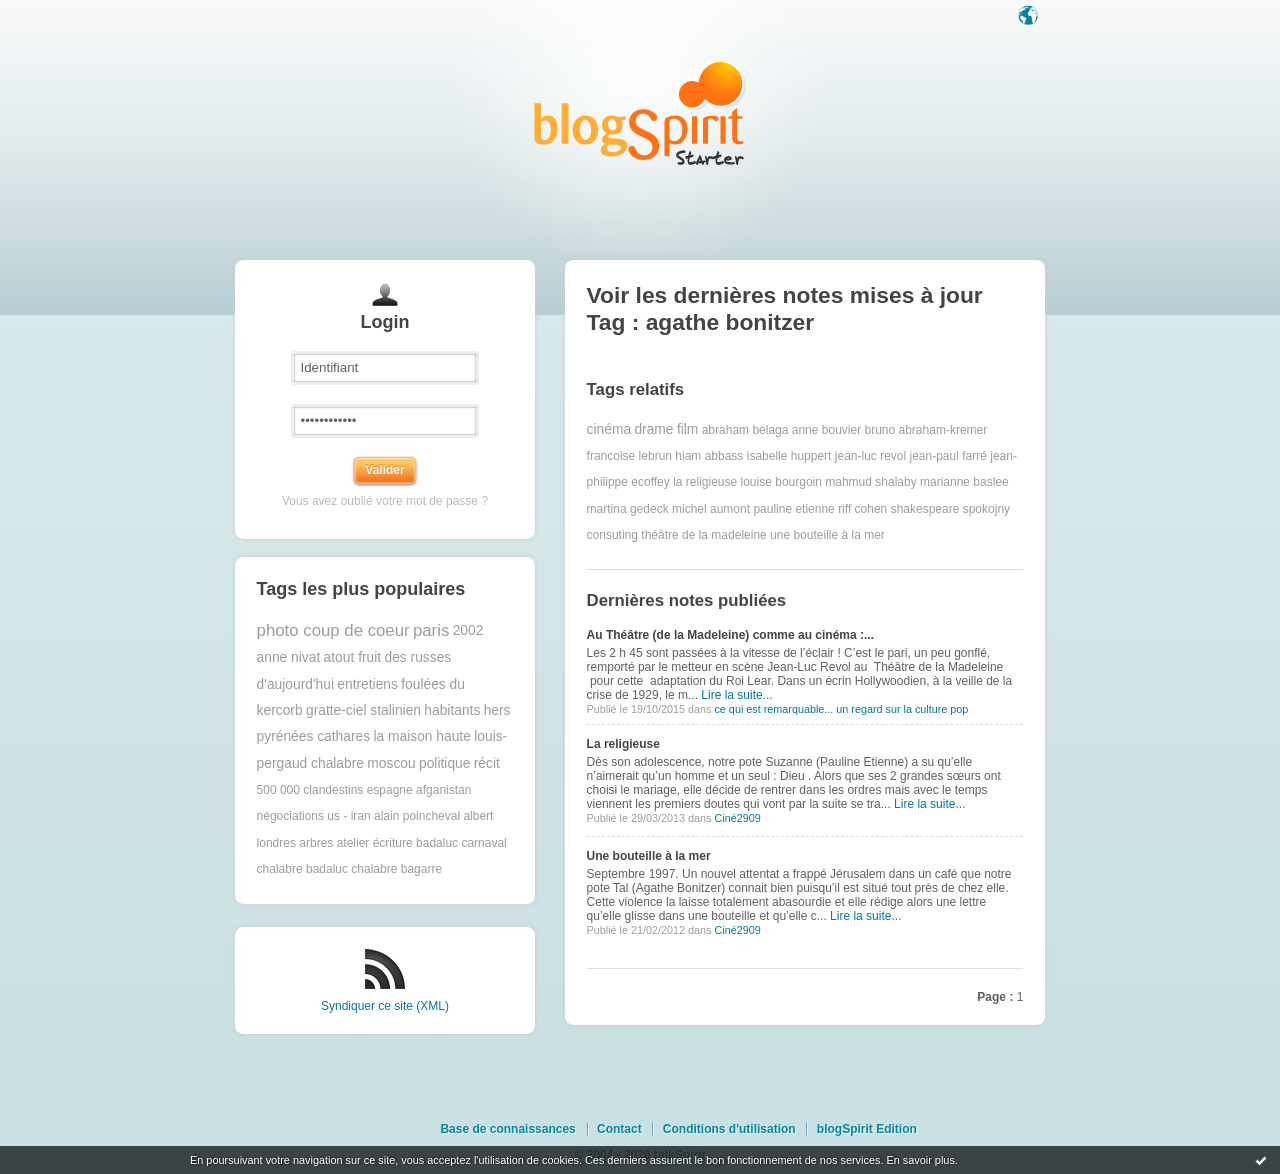 This screenshot has height=1174, width=1280. Describe the element at coordinates (729, 1129) in the screenshot. I see `Conditions d'utilisation` at that location.